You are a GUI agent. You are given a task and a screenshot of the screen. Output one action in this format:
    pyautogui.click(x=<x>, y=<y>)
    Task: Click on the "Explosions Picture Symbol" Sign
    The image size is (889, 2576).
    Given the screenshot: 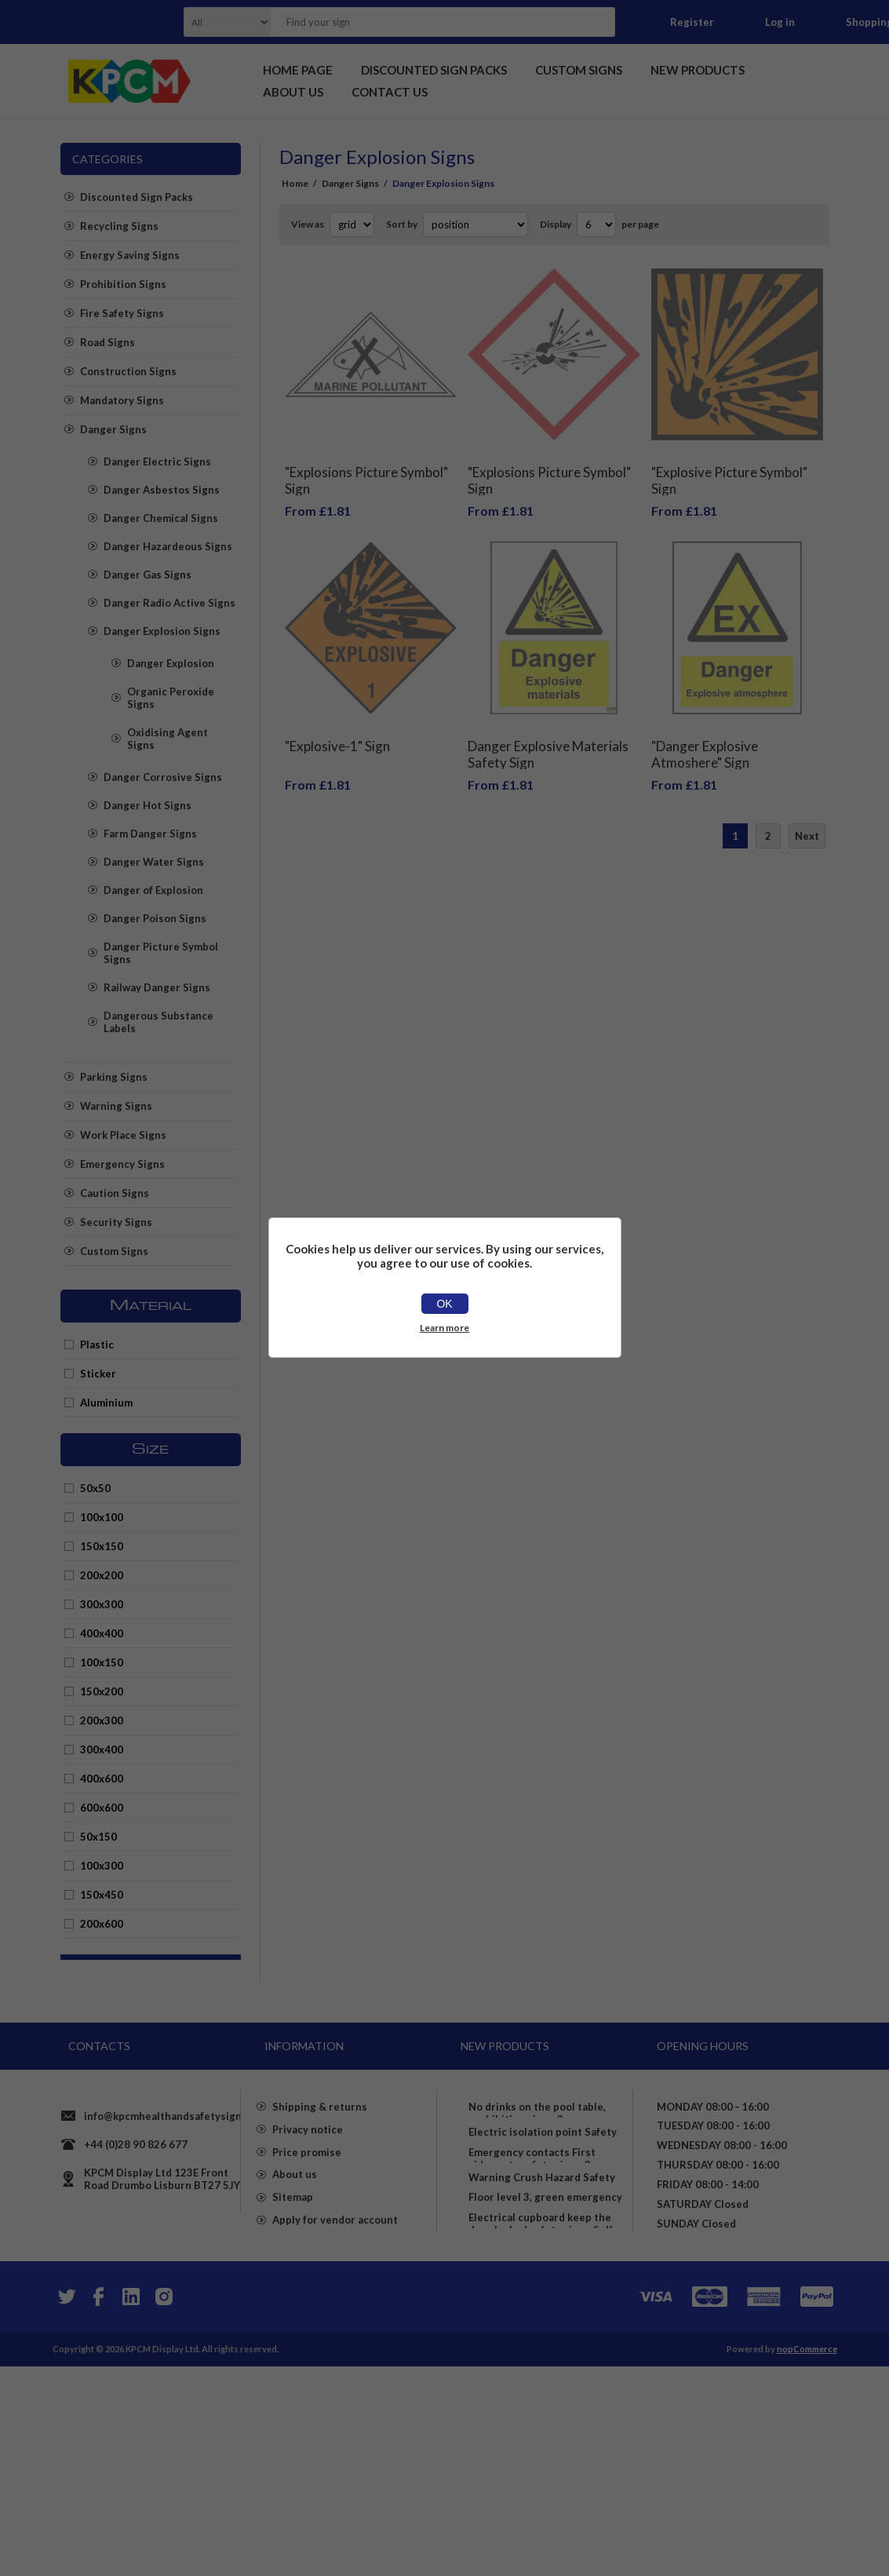 What is the action you would take?
    pyautogui.click(x=366, y=468)
    